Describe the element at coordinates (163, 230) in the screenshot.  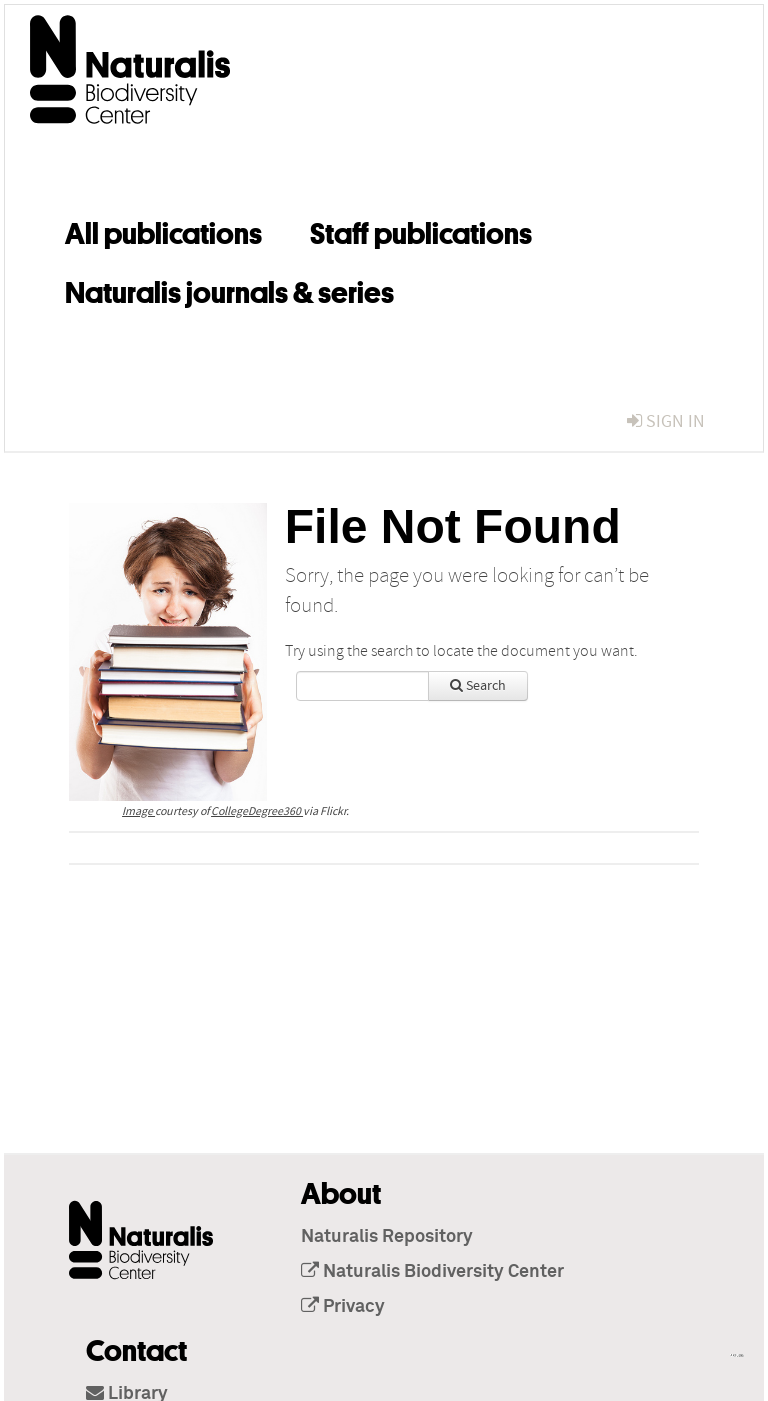
I see `All publications` at that location.